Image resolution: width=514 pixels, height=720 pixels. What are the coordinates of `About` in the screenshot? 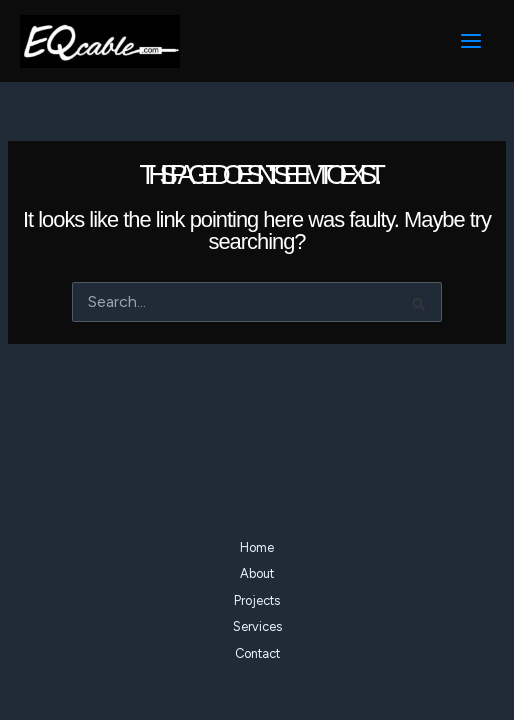 It's located at (257, 573).